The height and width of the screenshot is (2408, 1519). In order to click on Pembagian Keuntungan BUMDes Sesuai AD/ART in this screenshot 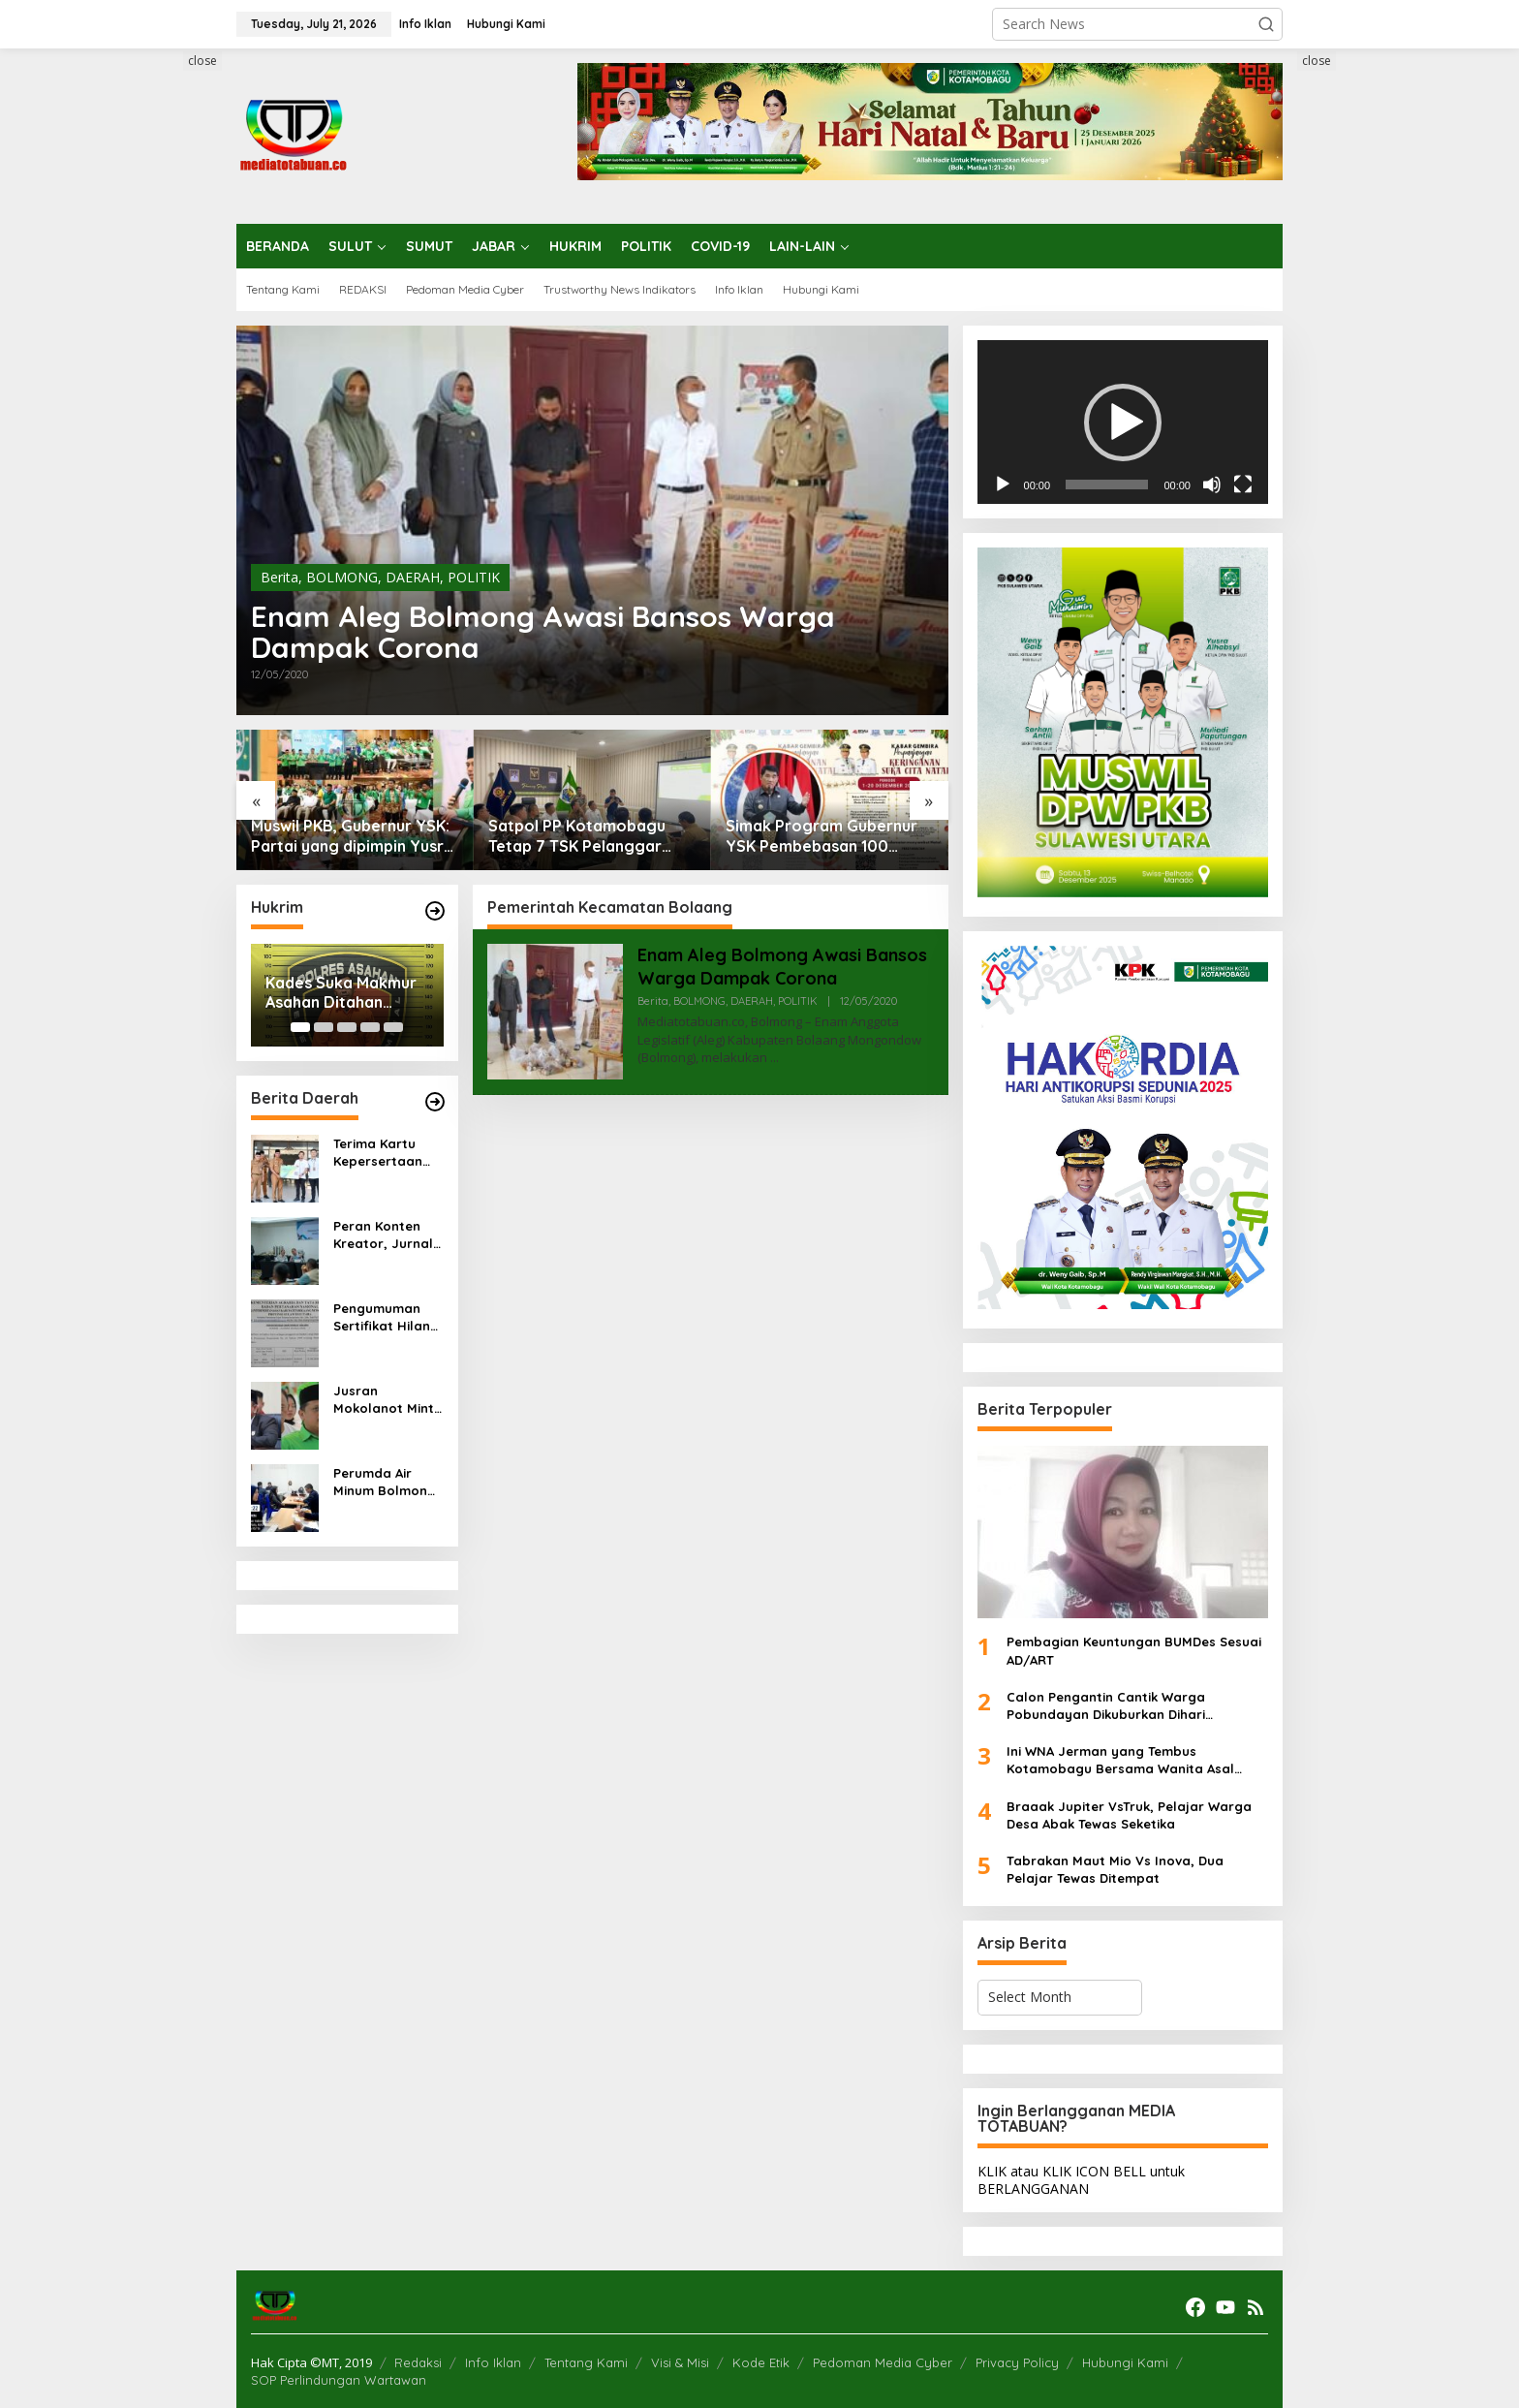, I will do `click(1134, 1650)`.